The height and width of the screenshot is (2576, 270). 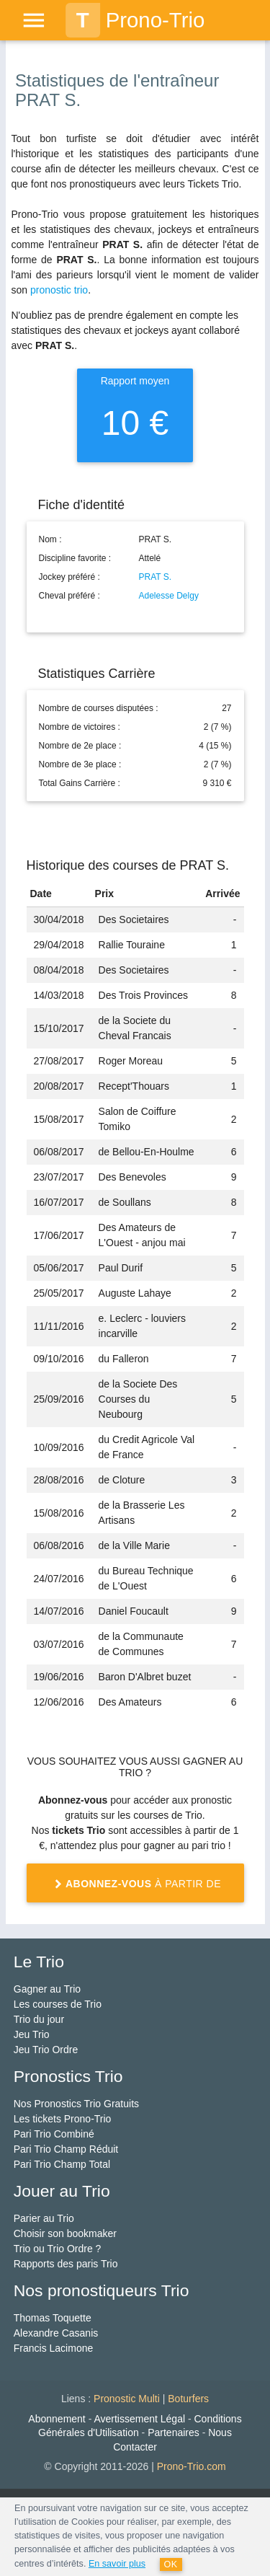 I want to click on à partir de 1 €, so click(x=134, y=1889).